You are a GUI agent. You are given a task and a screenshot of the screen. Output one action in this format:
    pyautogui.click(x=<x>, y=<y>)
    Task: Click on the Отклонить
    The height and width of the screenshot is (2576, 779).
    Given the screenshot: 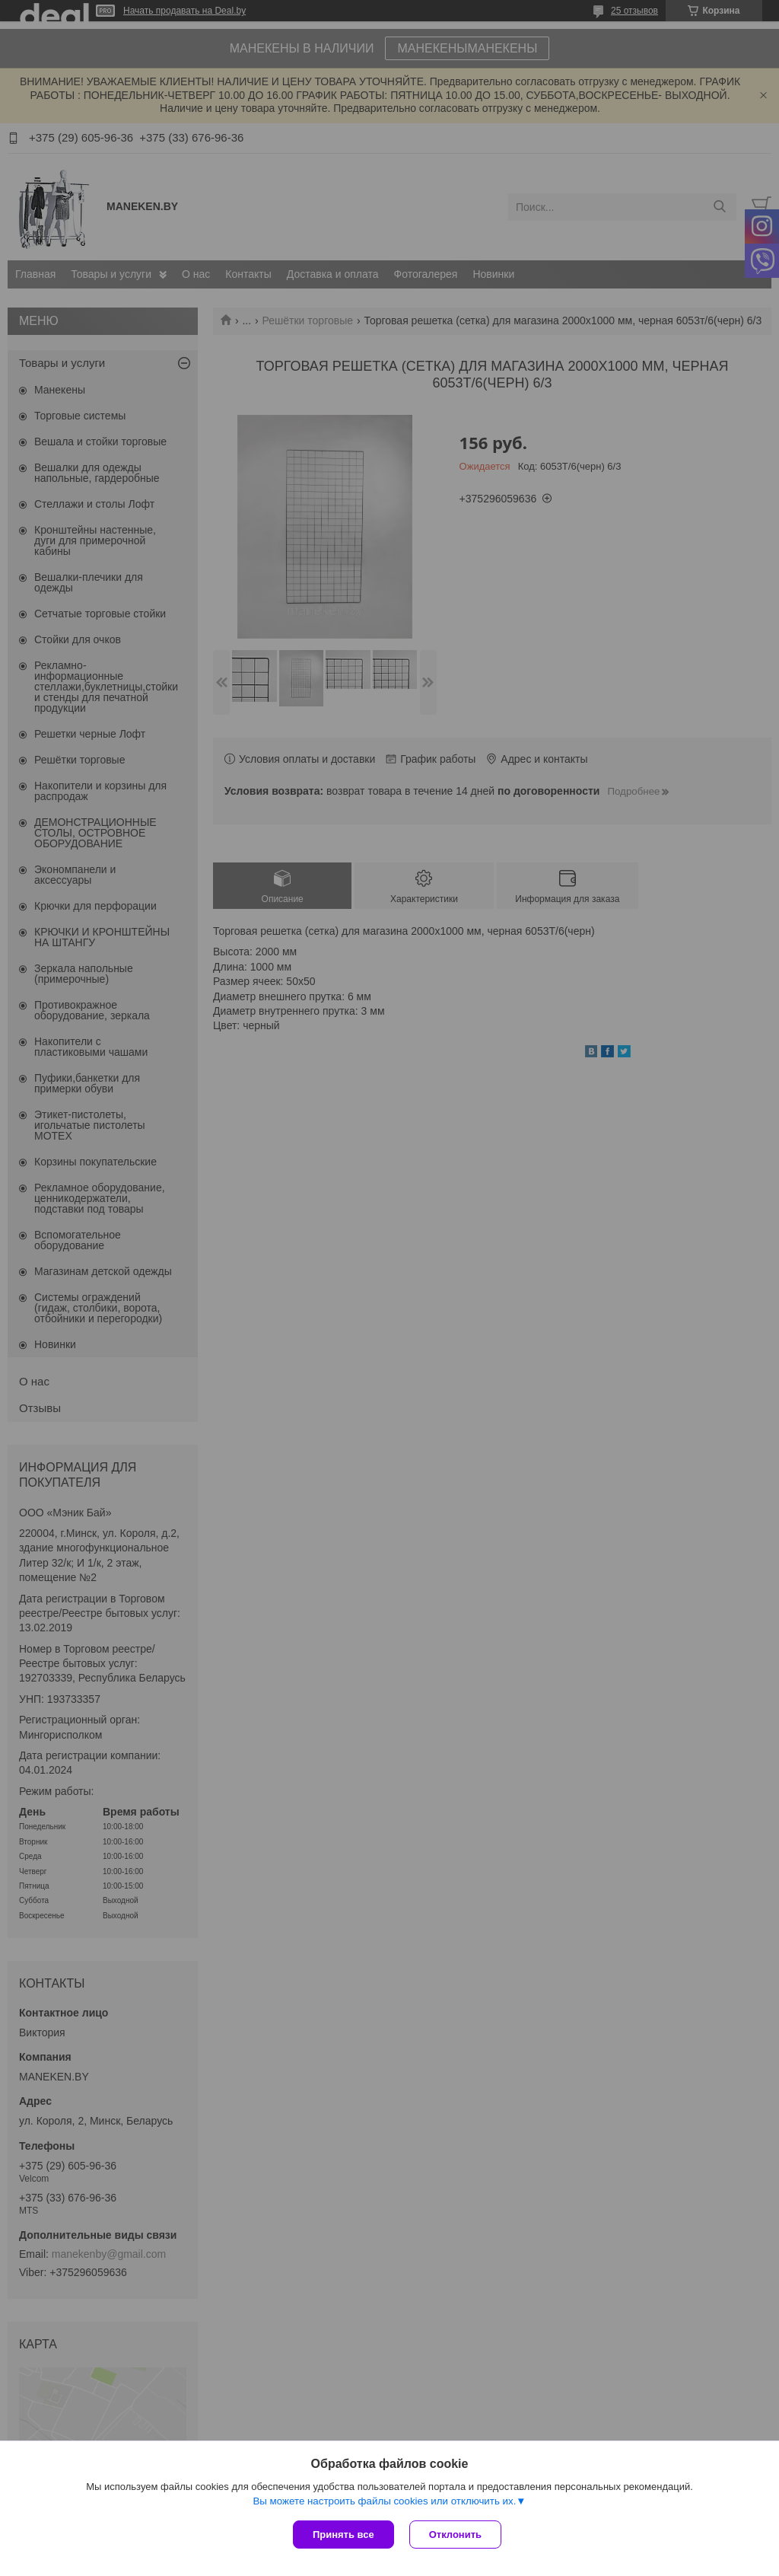 What is the action you would take?
    pyautogui.click(x=455, y=2534)
    